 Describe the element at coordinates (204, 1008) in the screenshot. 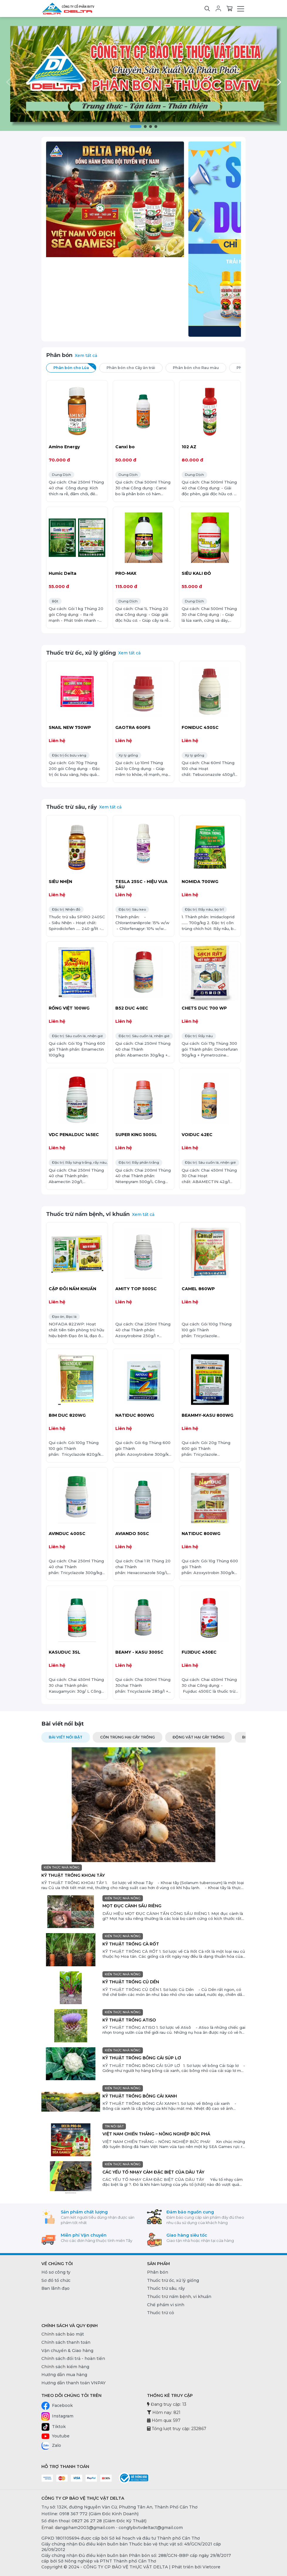

I see `CHETS DUC 700 WP` at that location.